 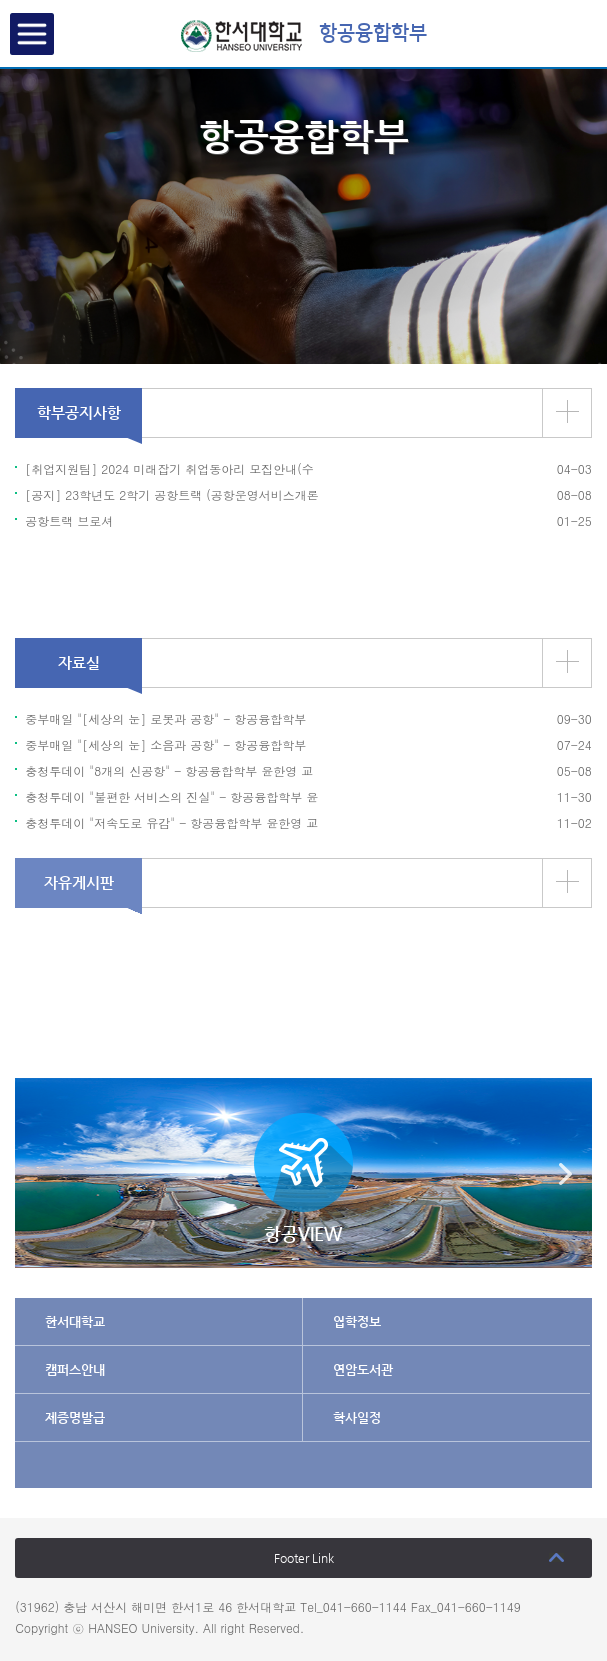 What do you see at coordinates (169, 770) in the screenshot?
I see `충청투데이 "8개의 신공항" - 항공융합학부 윤한영 교` at bounding box center [169, 770].